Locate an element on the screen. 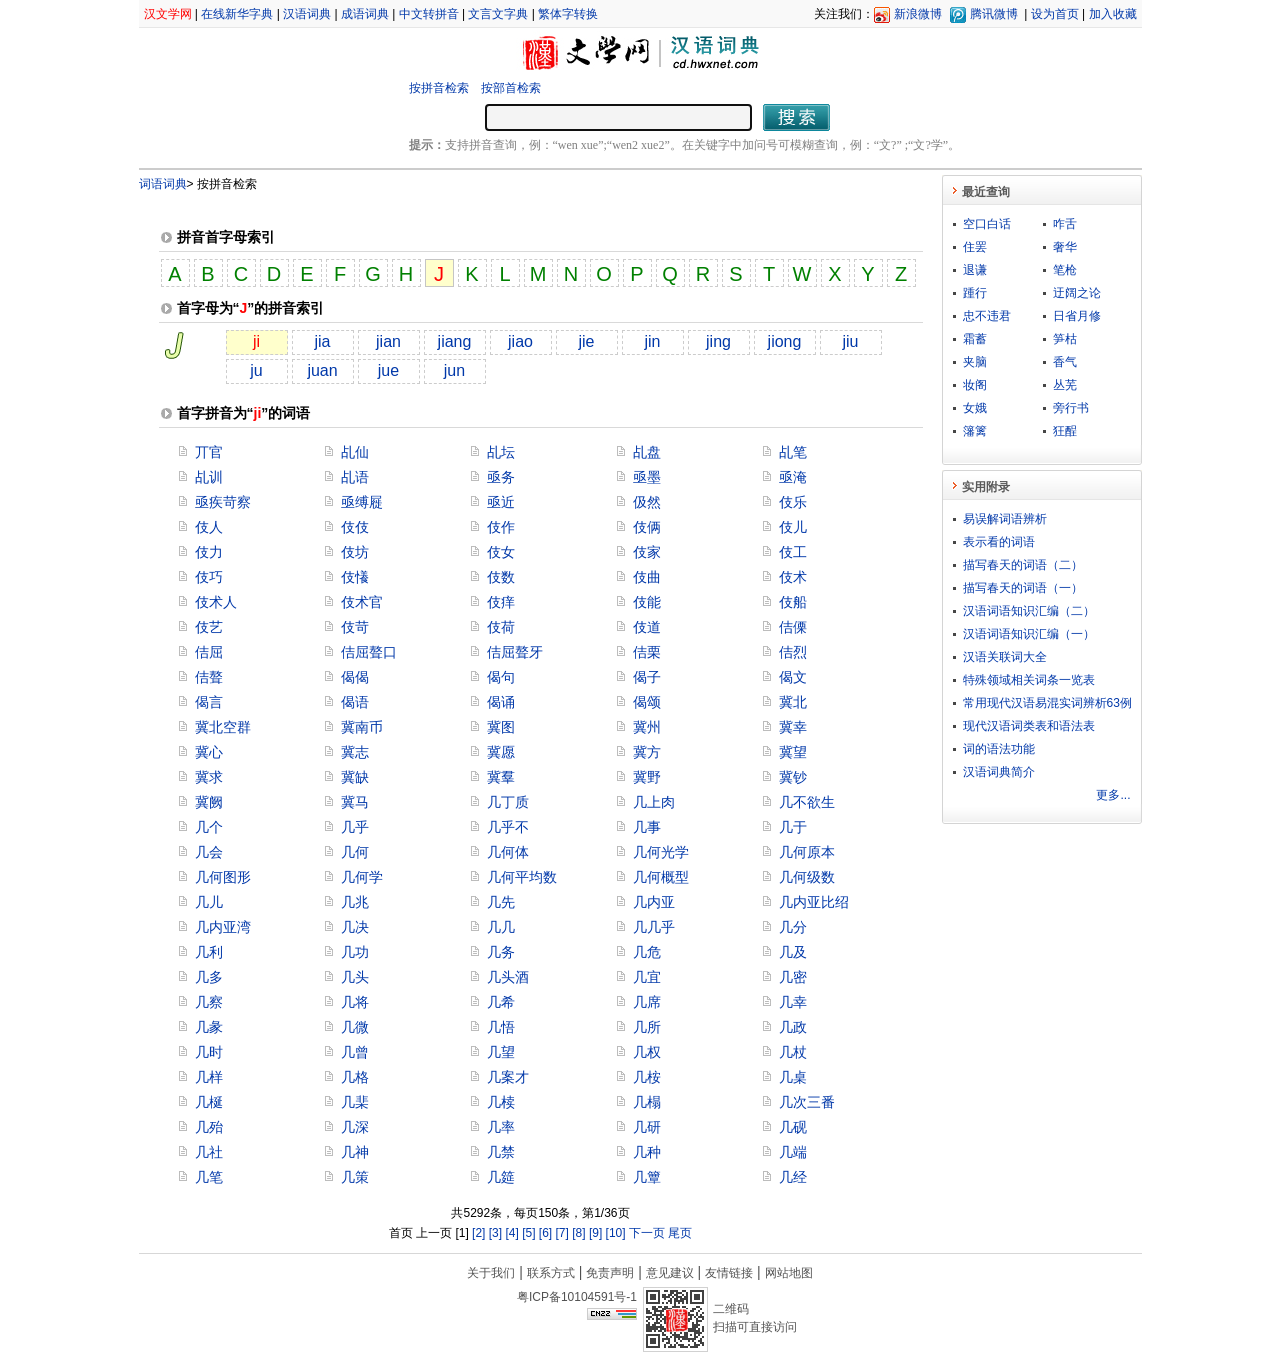 The height and width of the screenshot is (1352, 1280). 冀望 is located at coordinates (793, 752).